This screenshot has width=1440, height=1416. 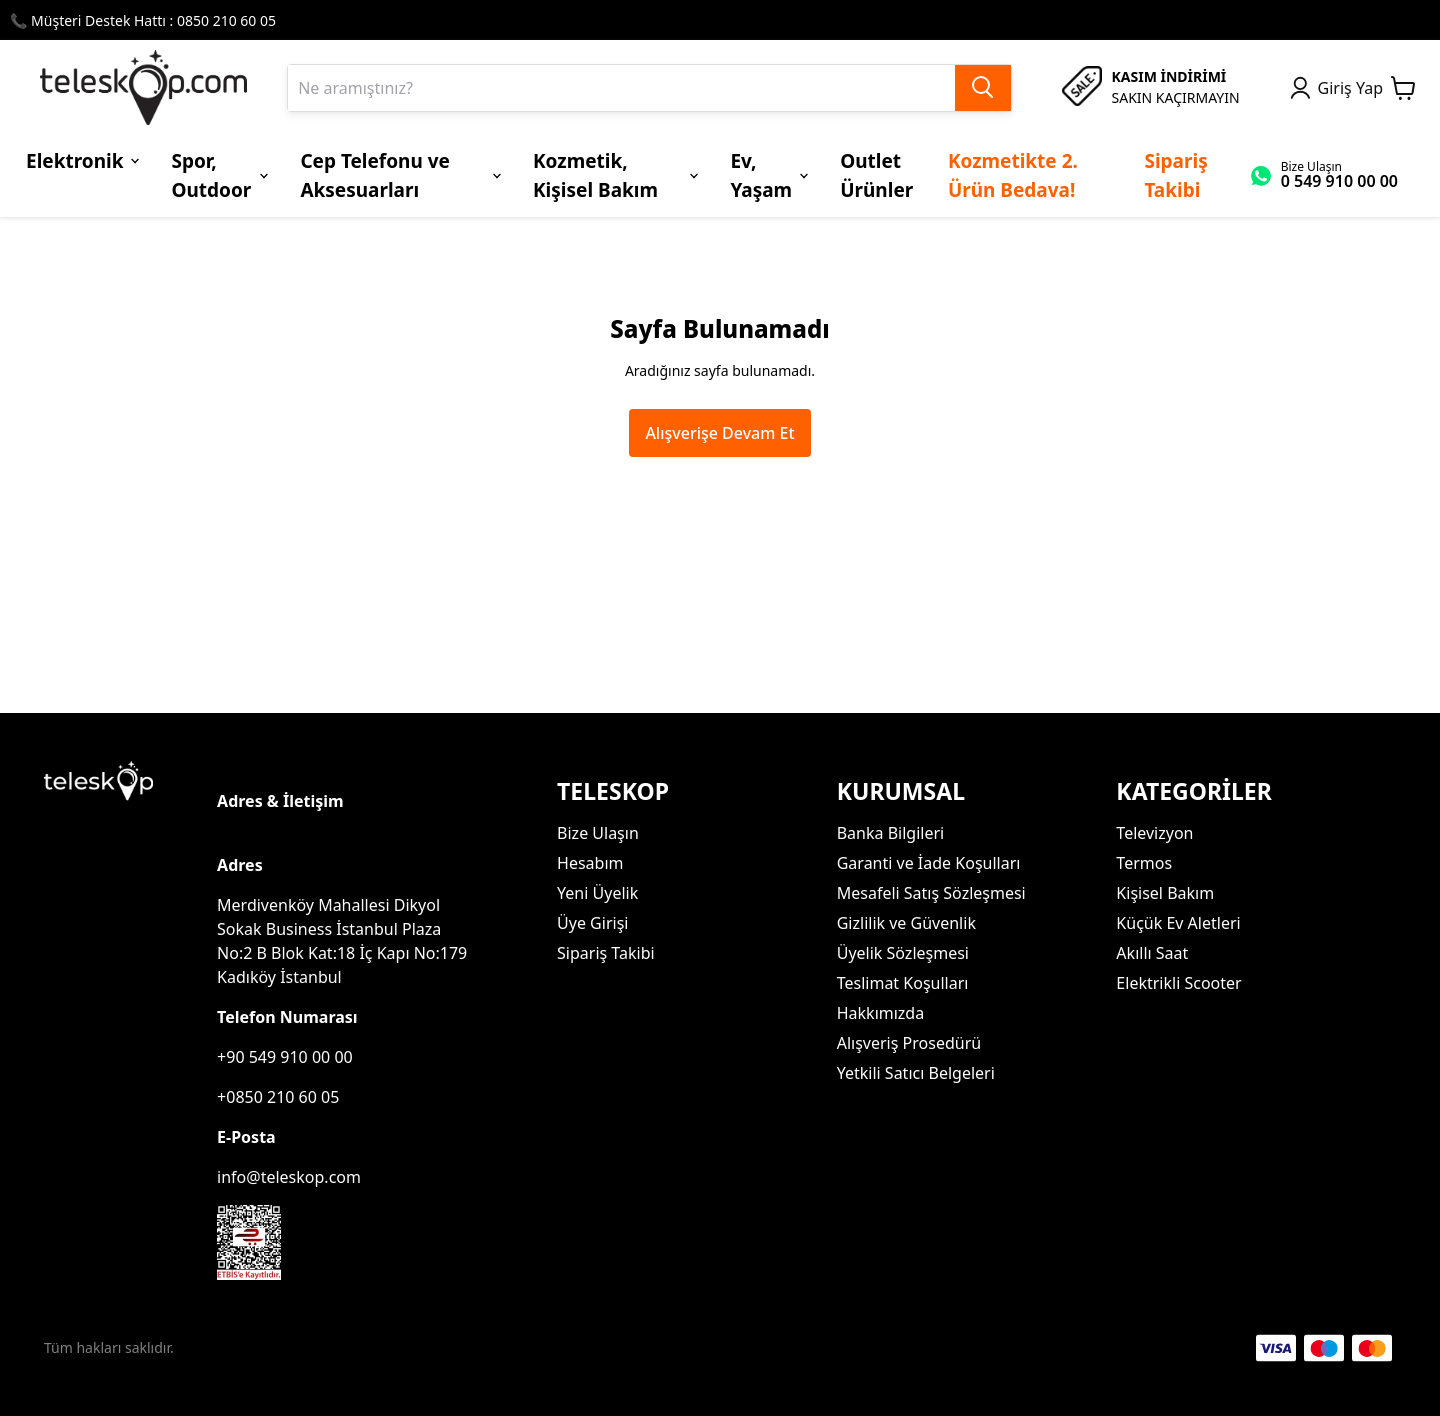 What do you see at coordinates (931, 893) in the screenshot?
I see `Mesafeli Satış Sözleşmesi` at bounding box center [931, 893].